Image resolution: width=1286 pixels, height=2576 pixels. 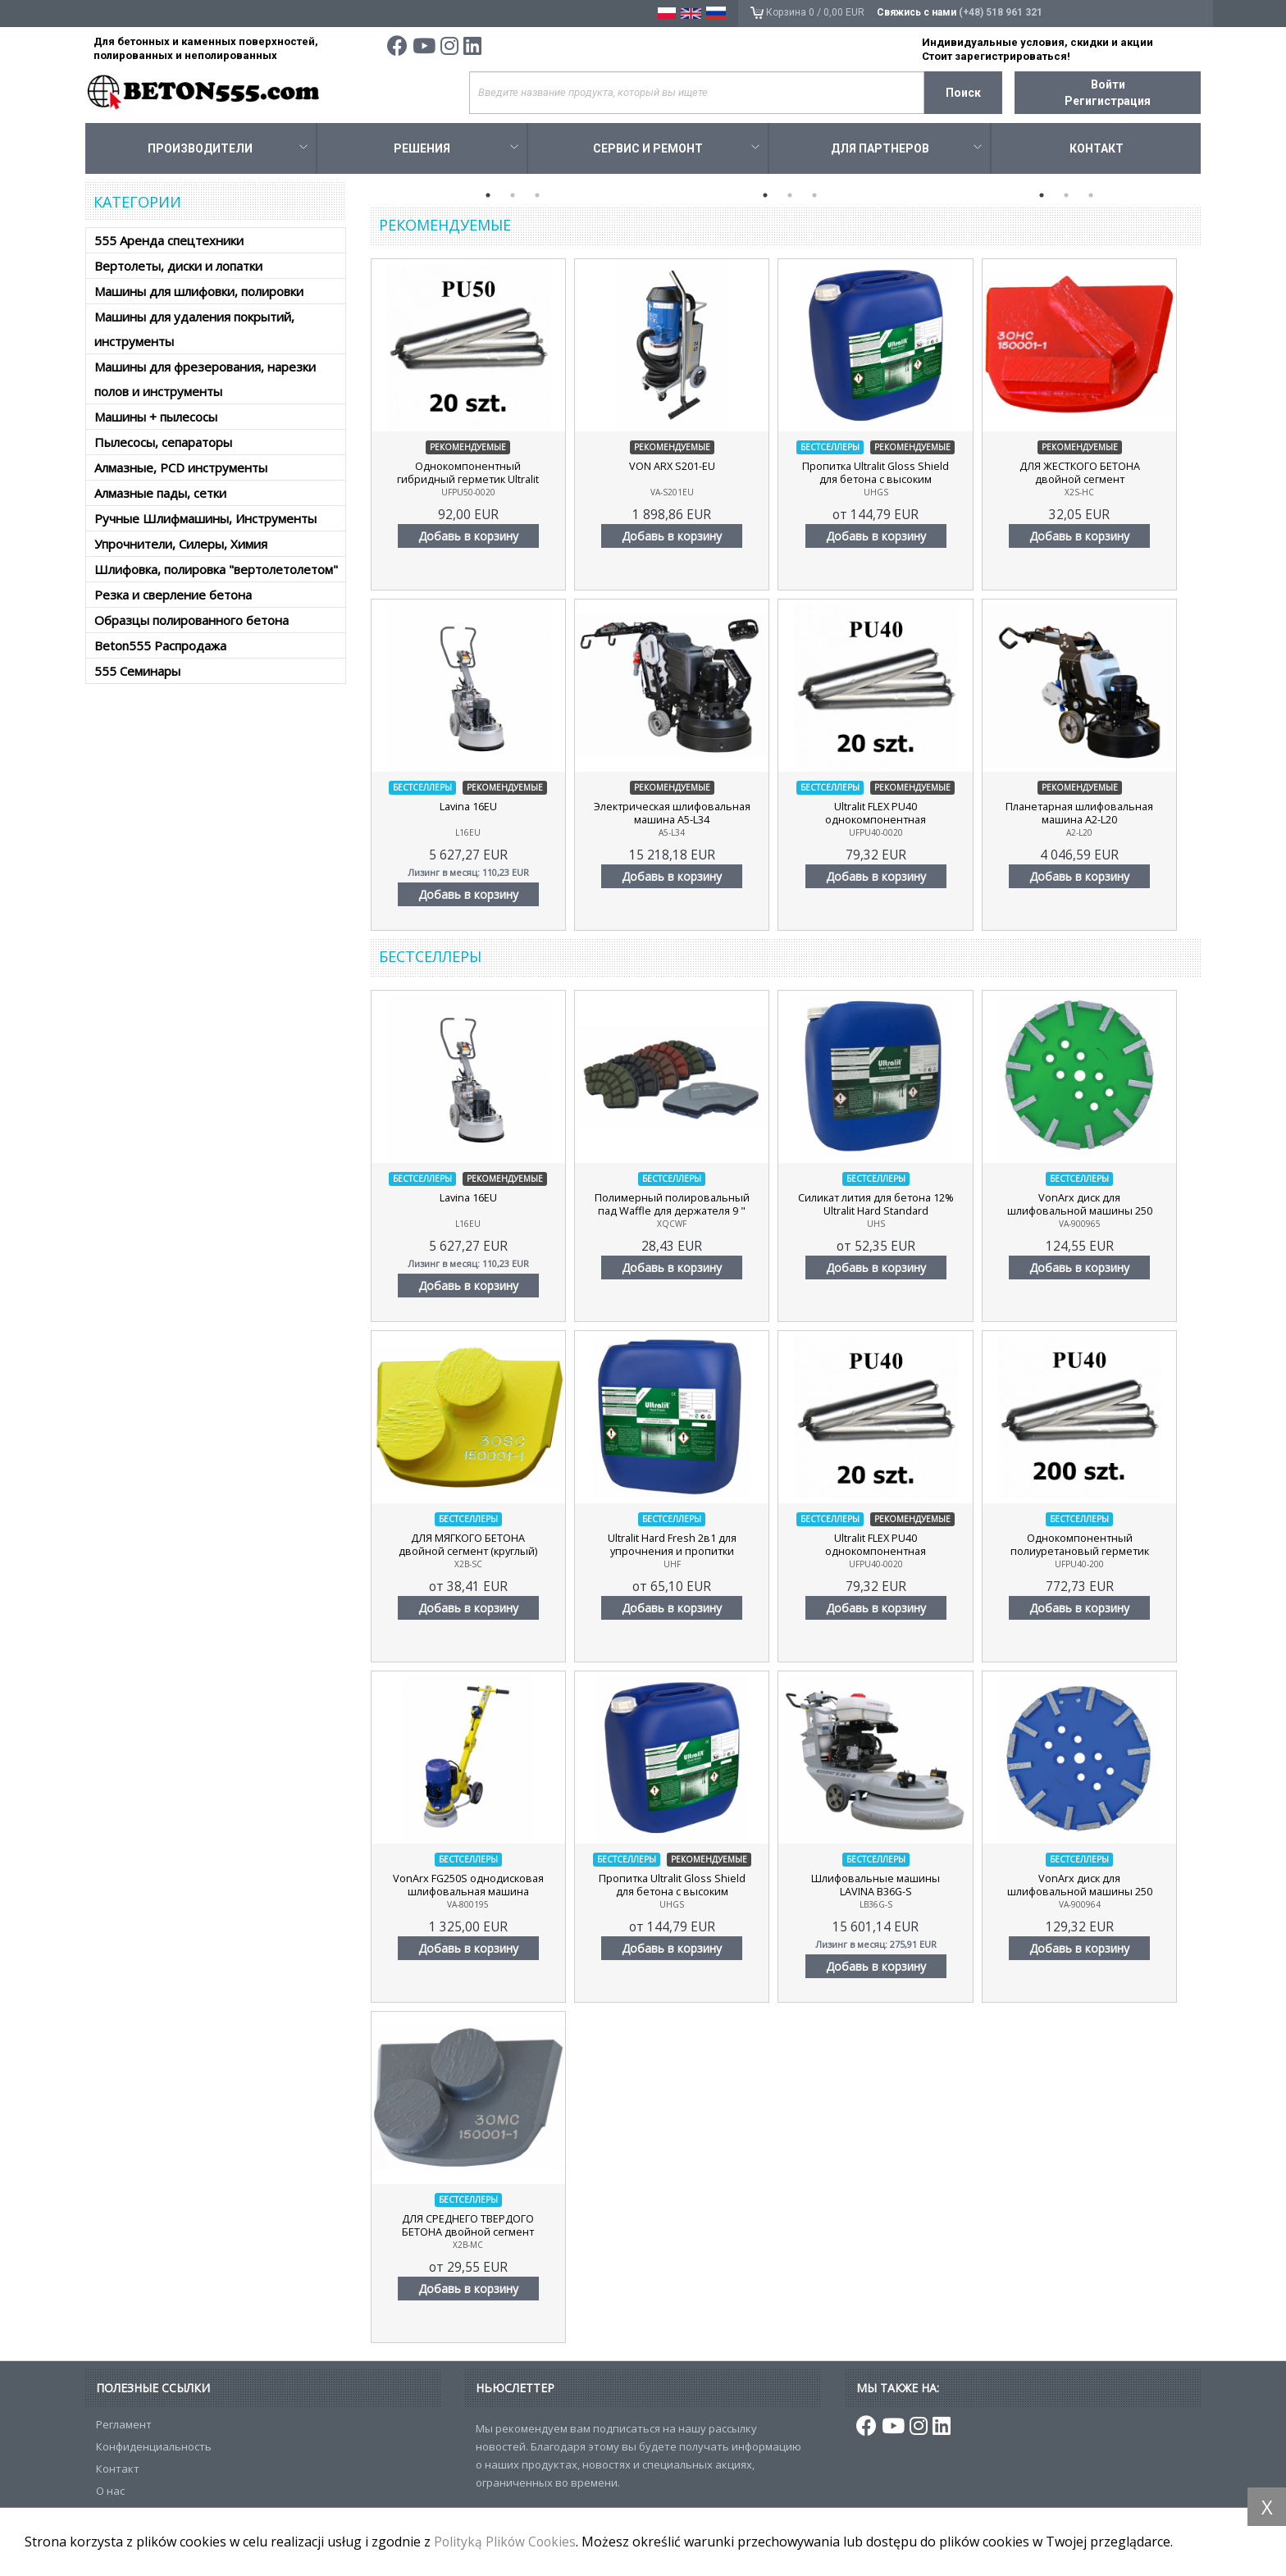 I want to click on Поиск, so click(x=963, y=92).